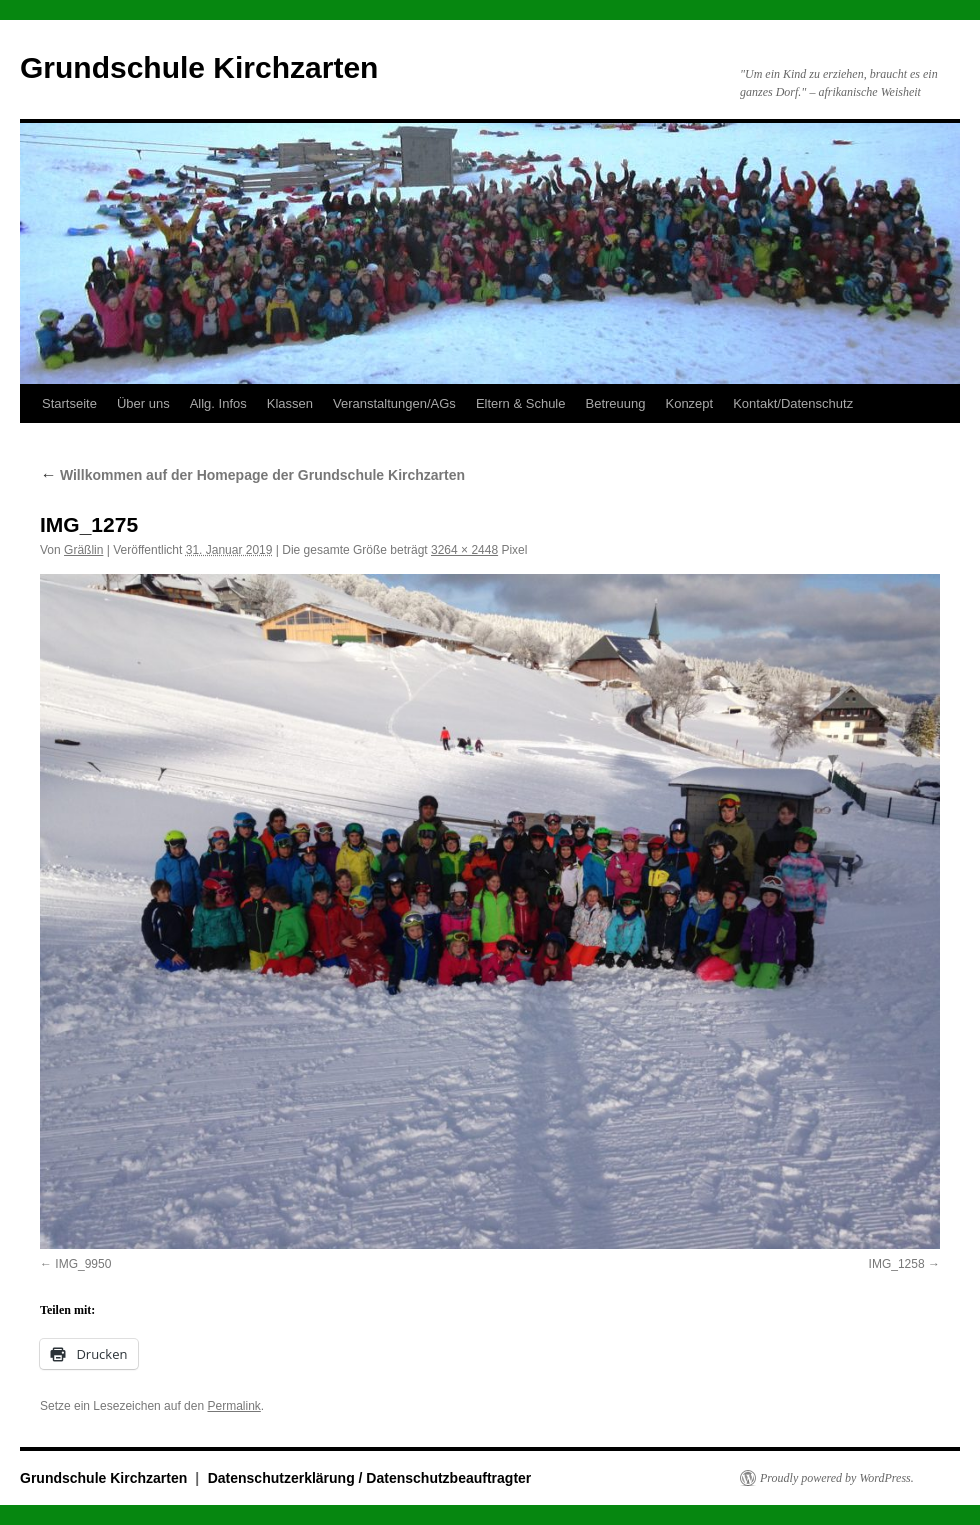 This screenshot has width=980, height=1525. I want to click on Grundschule Kirchzarten, so click(199, 67).